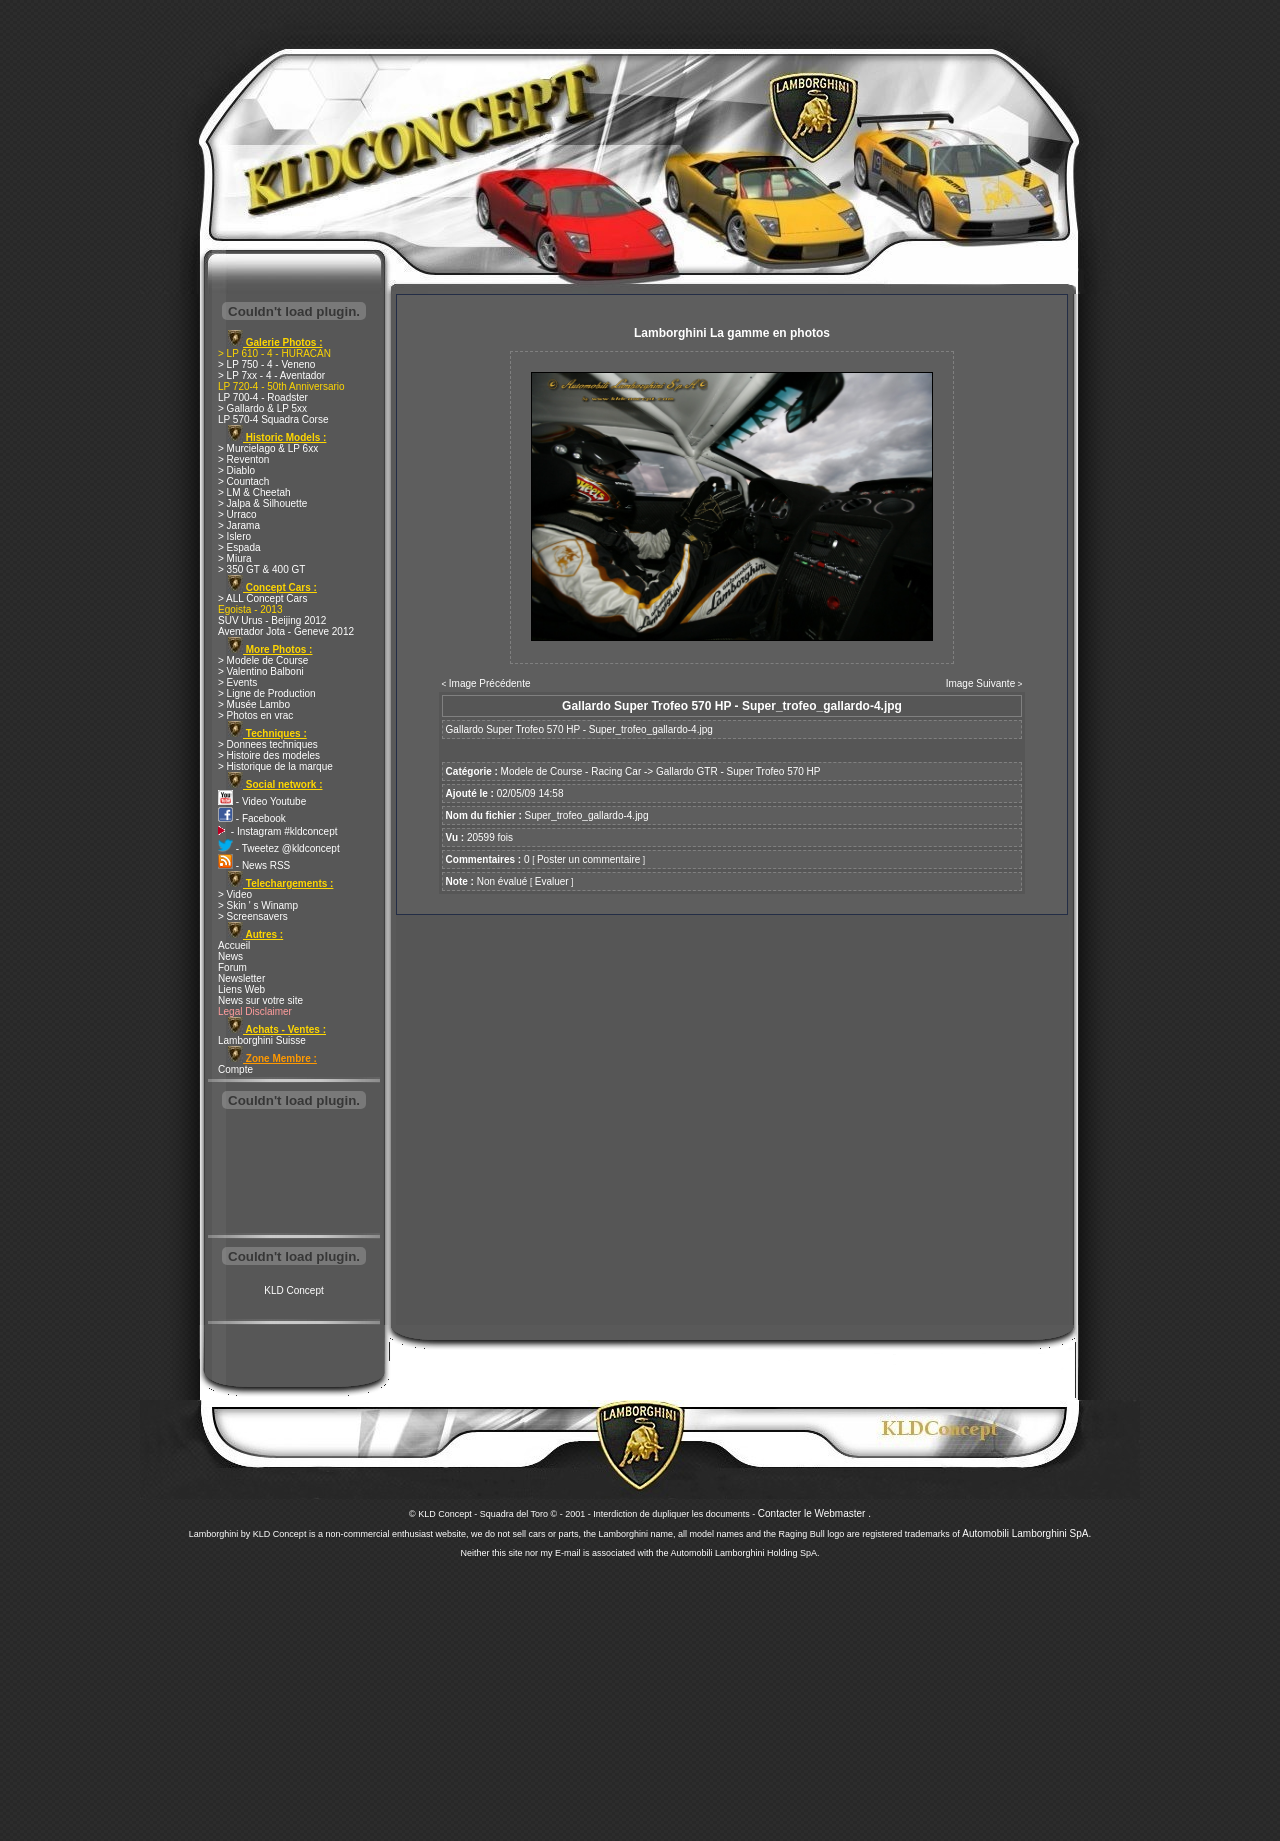 The width and height of the screenshot is (1280, 1841). What do you see at coordinates (272, 620) in the screenshot?
I see `SUV Urus - Beijing 2012` at bounding box center [272, 620].